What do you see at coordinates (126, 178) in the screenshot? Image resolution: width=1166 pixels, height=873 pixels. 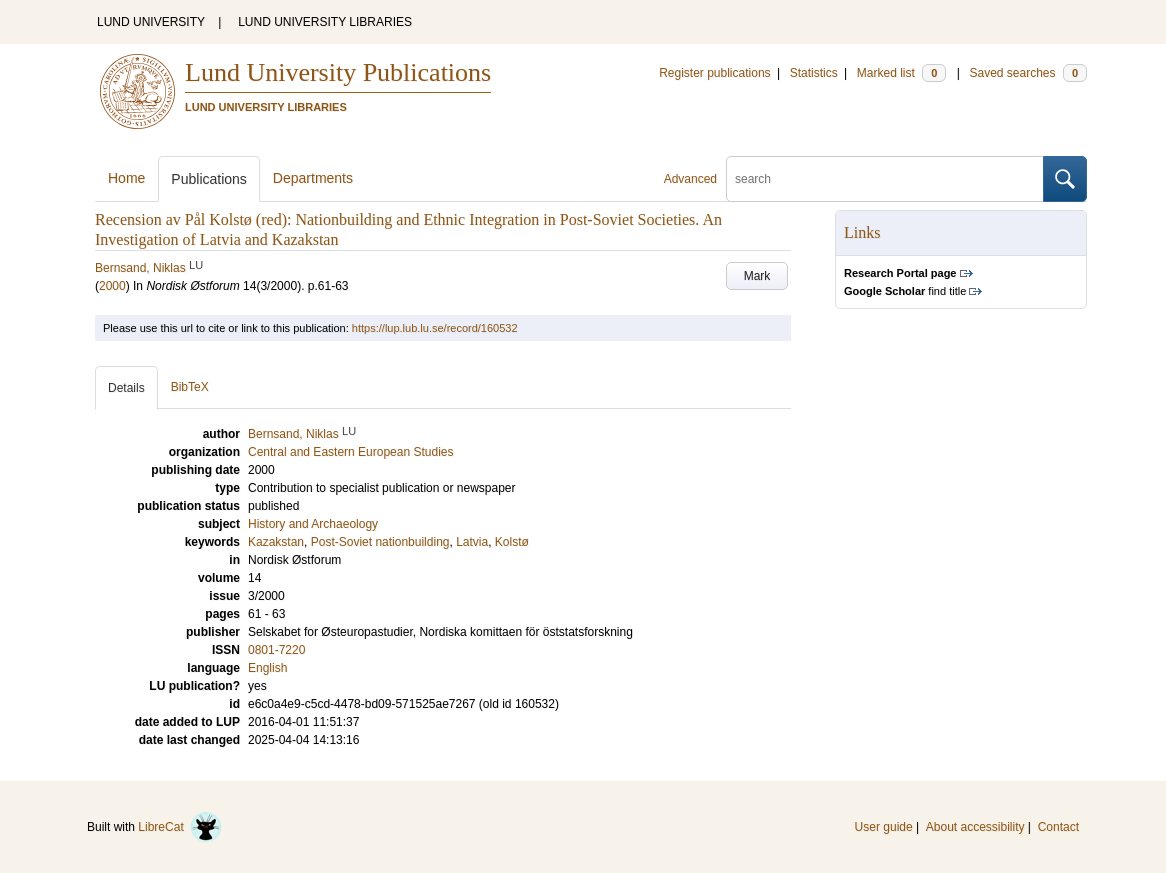 I see `Home` at bounding box center [126, 178].